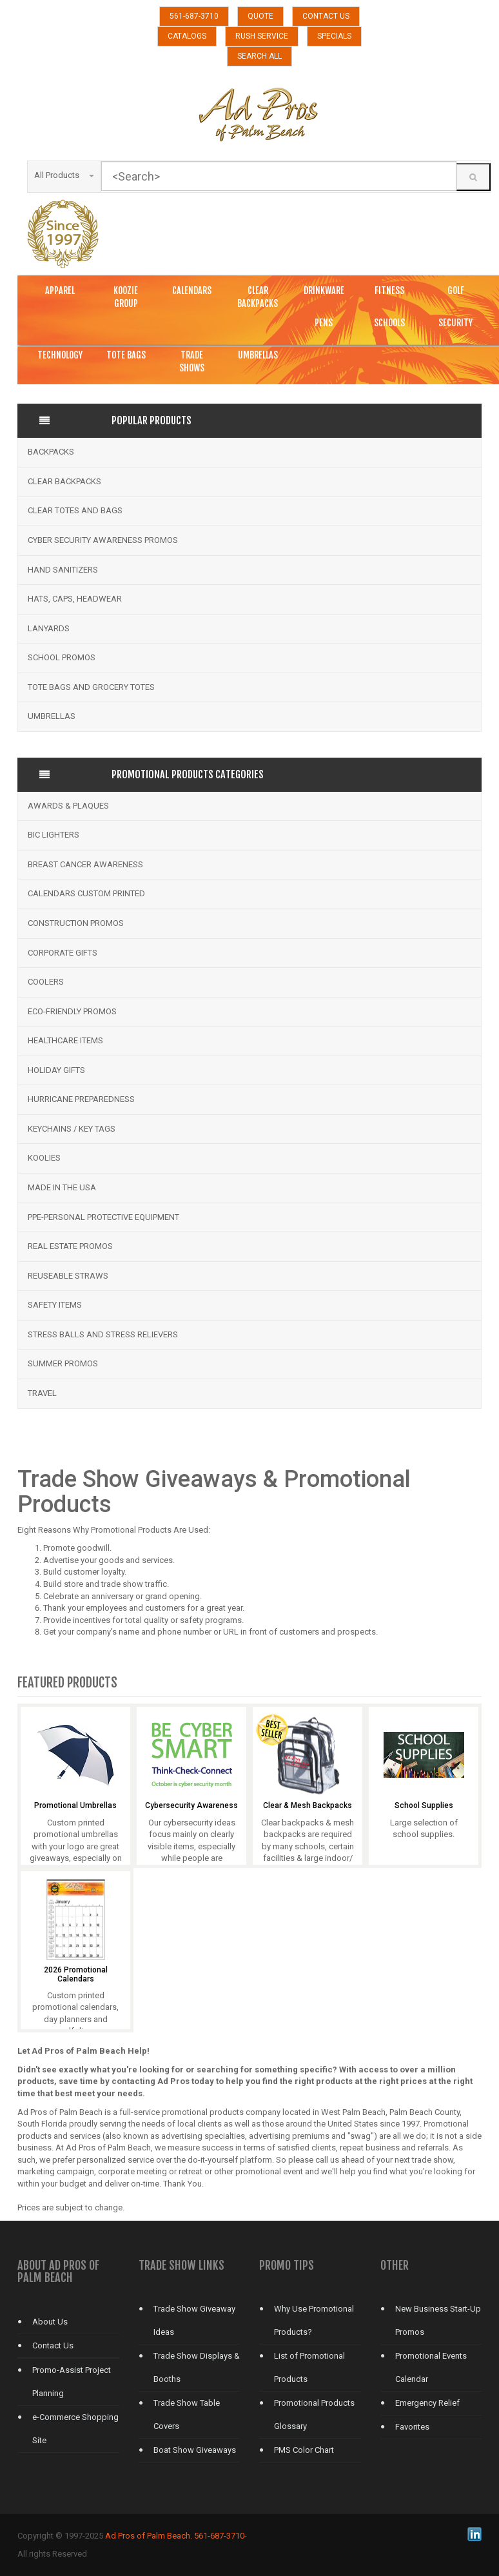 This screenshot has width=499, height=2576. I want to click on Coolers, so click(46, 982).